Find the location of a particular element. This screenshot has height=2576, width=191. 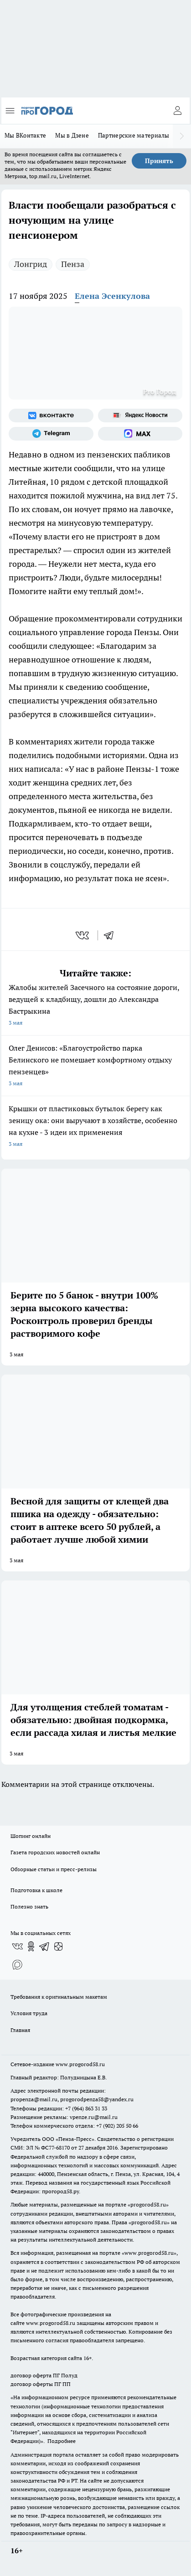

Лонгрид is located at coordinates (30, 264).